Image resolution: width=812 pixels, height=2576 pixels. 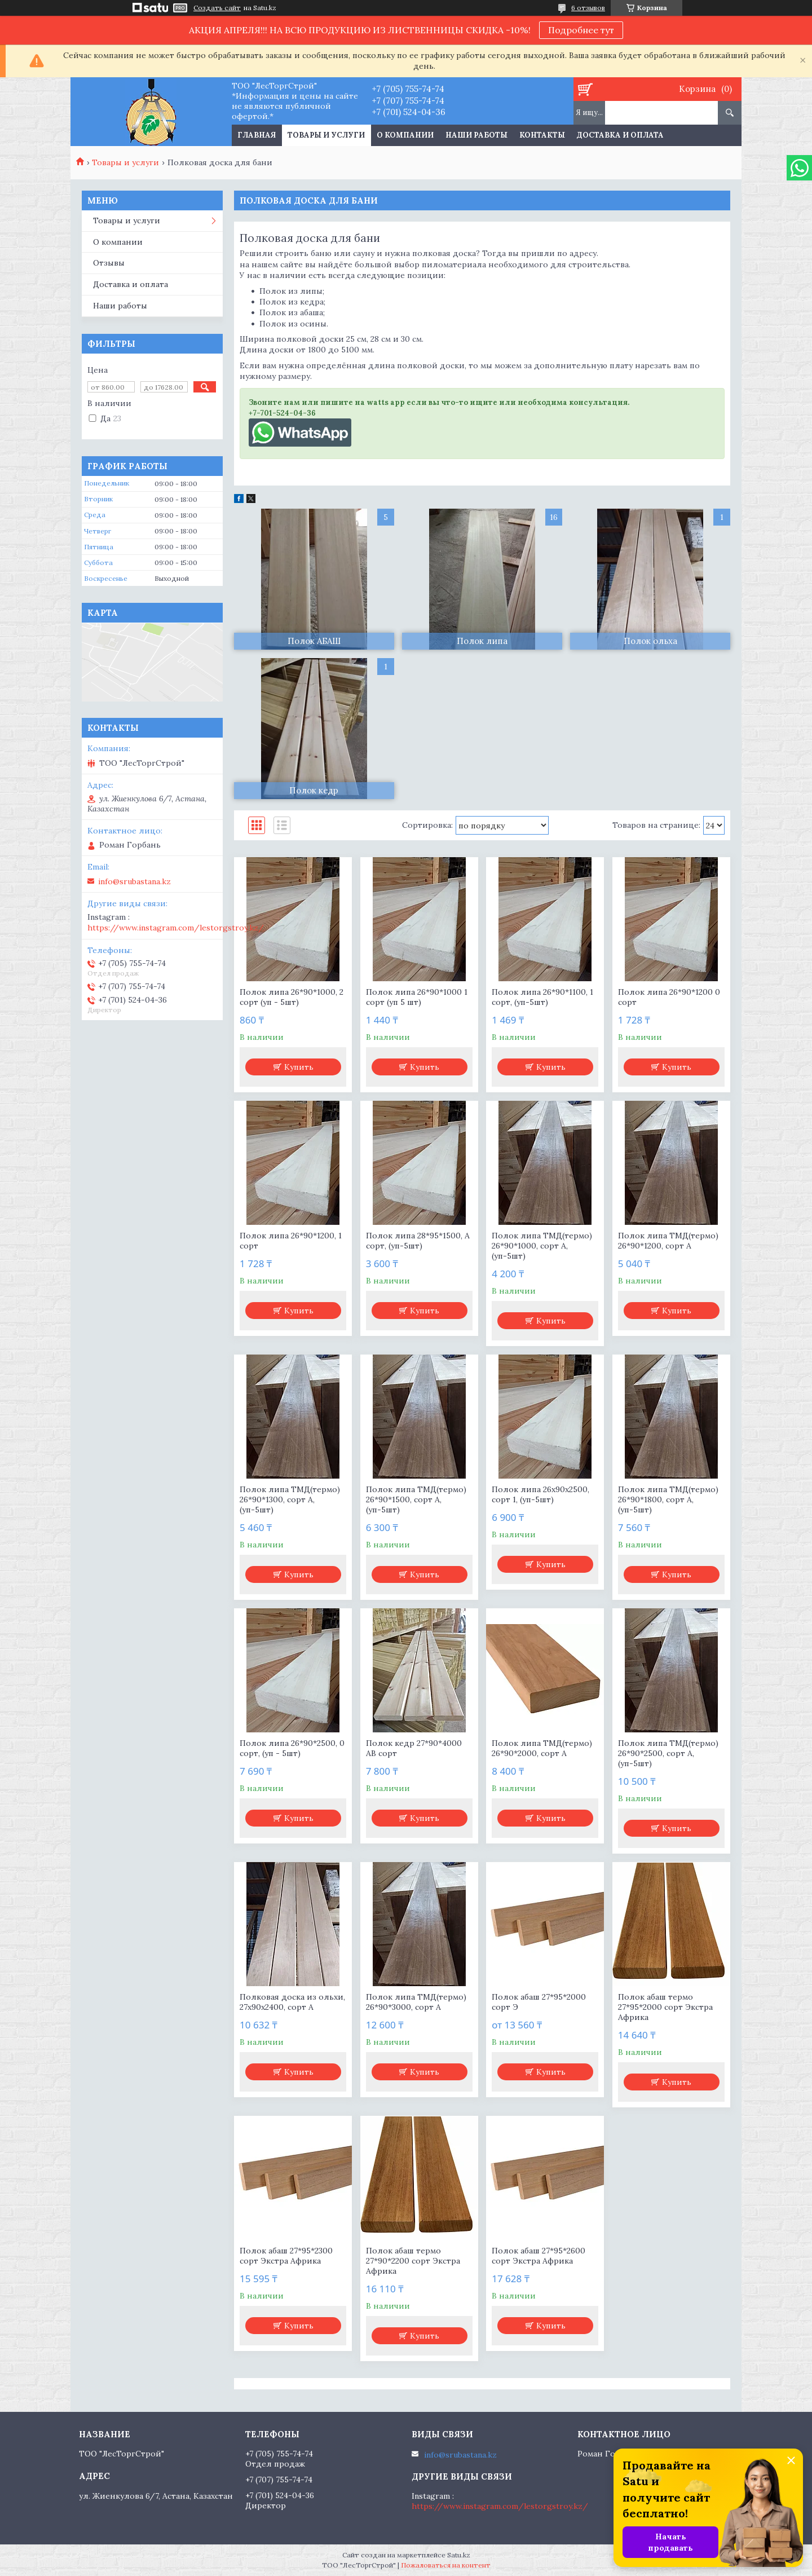 I want to click on Полок липа 26*90*1000 1 сорт (уп 5 шт), so click(x=416, y=997).